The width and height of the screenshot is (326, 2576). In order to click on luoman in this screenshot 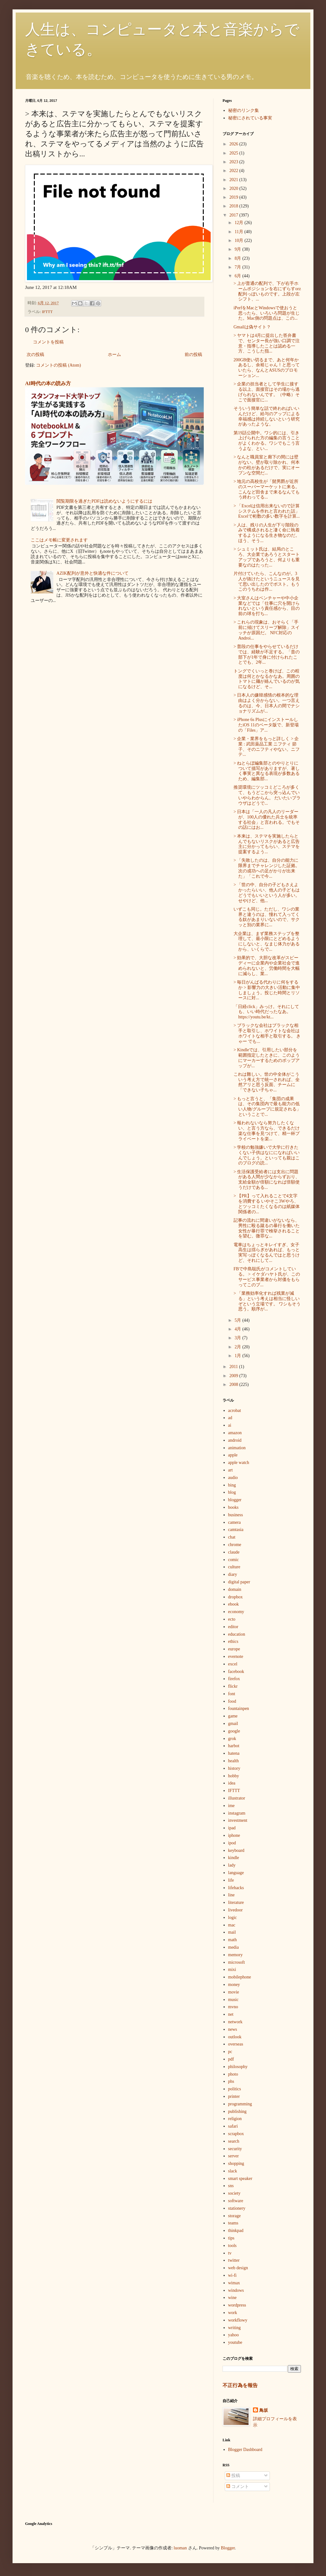, I will do `click(180, 2548)`.